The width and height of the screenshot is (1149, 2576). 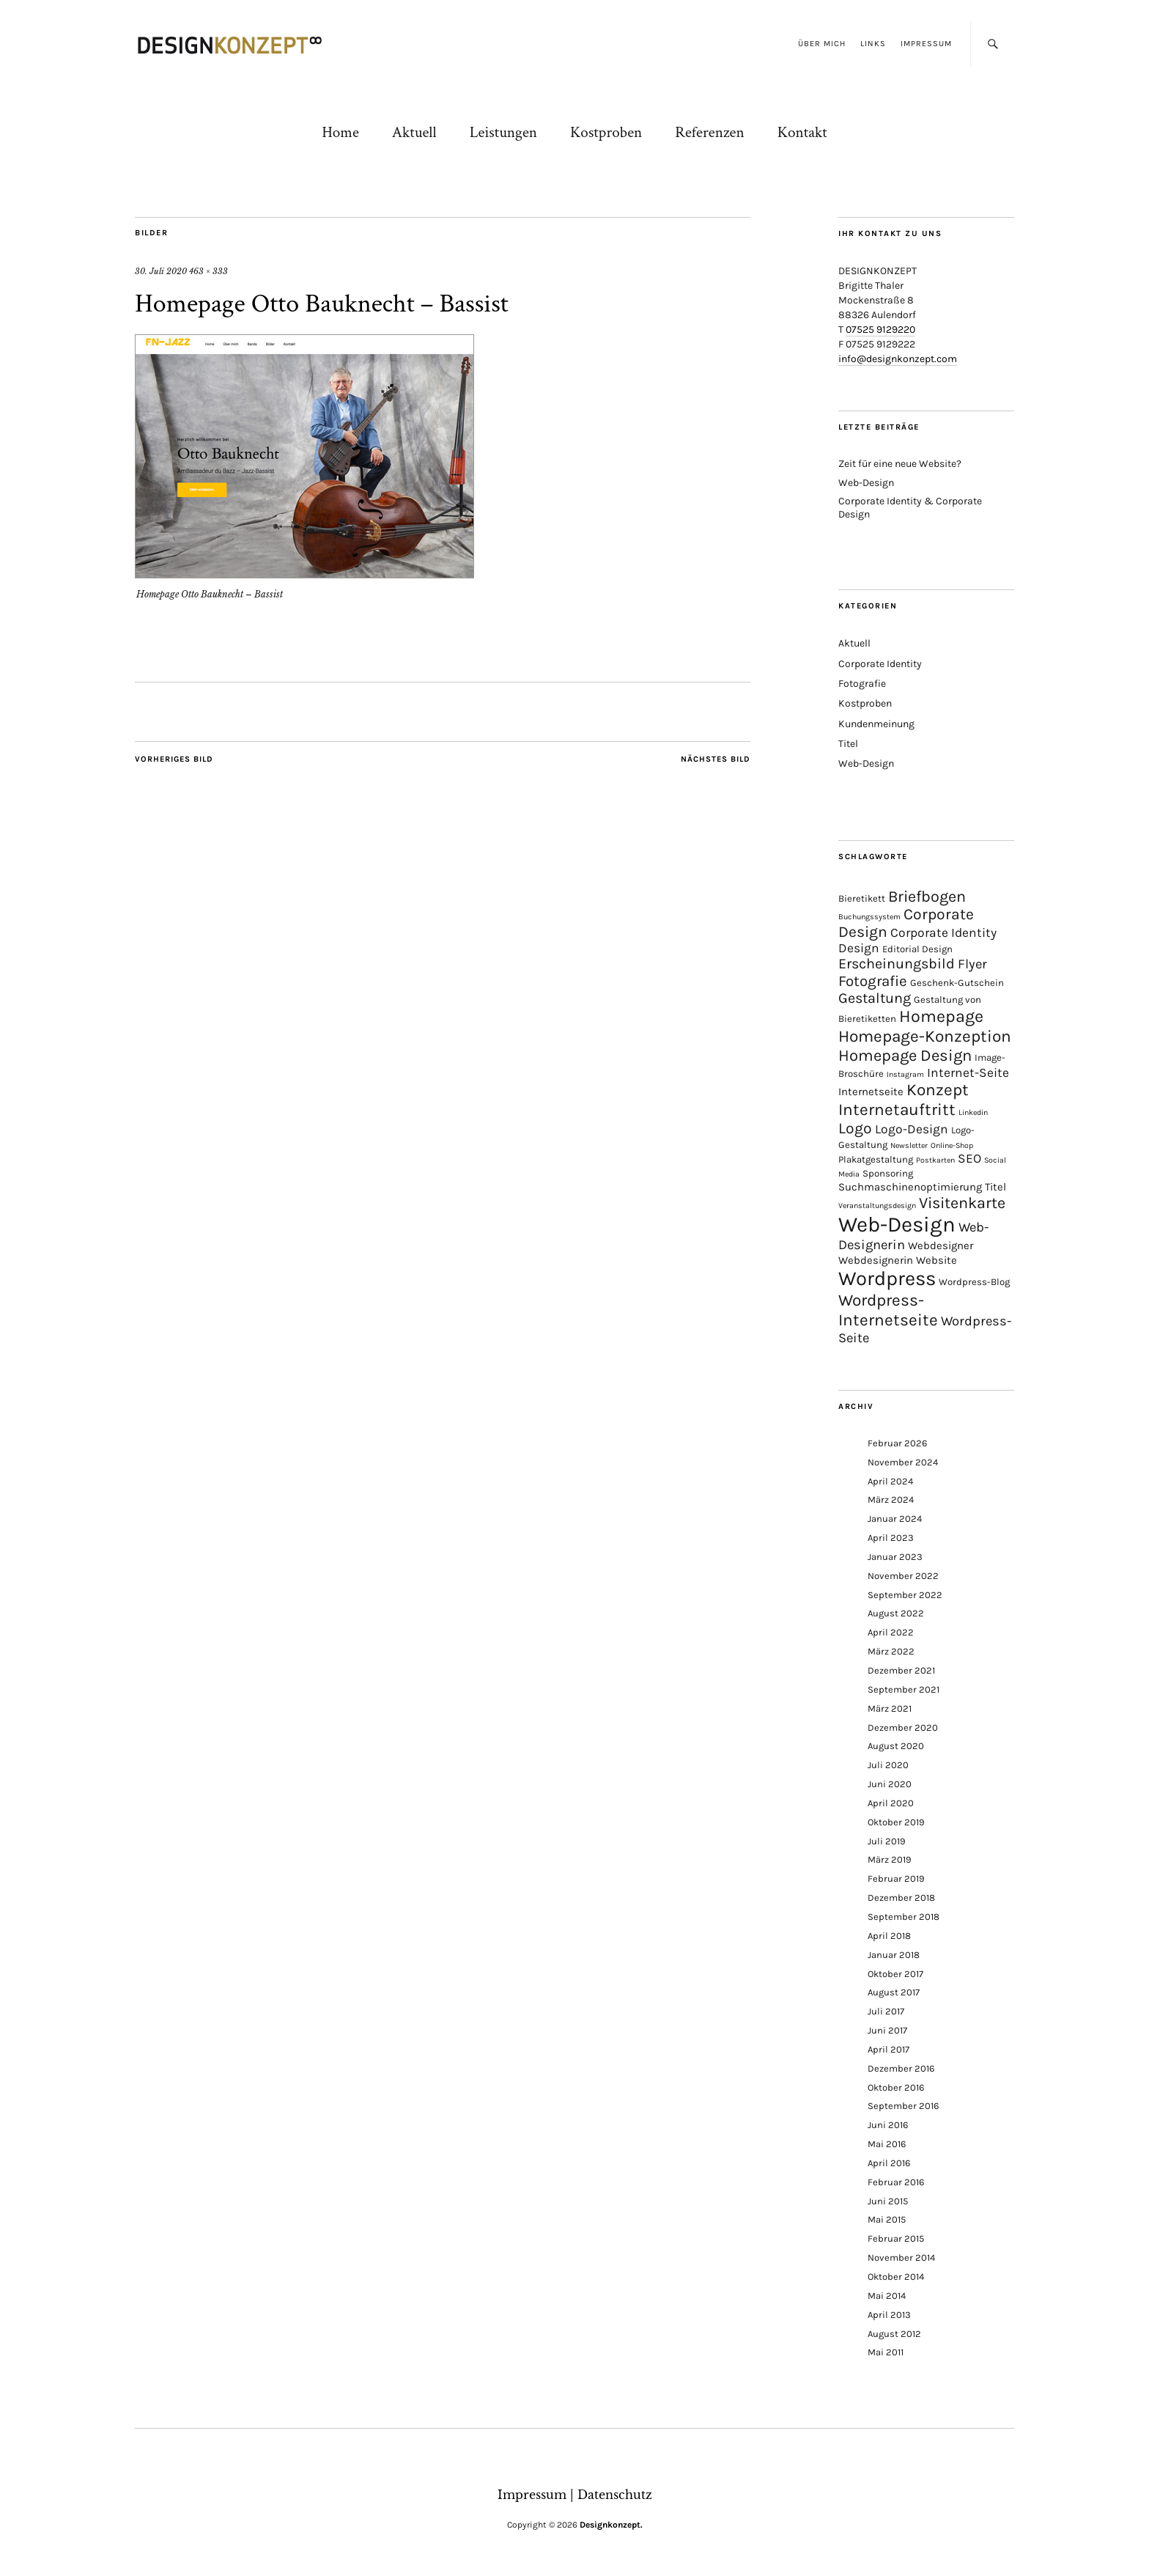 What do you see at coordinates (935, 1160) in the screenshot?
I see `Postkarten [Postkarten (1 Eintrag)]` at bounding box center [935, 1160].